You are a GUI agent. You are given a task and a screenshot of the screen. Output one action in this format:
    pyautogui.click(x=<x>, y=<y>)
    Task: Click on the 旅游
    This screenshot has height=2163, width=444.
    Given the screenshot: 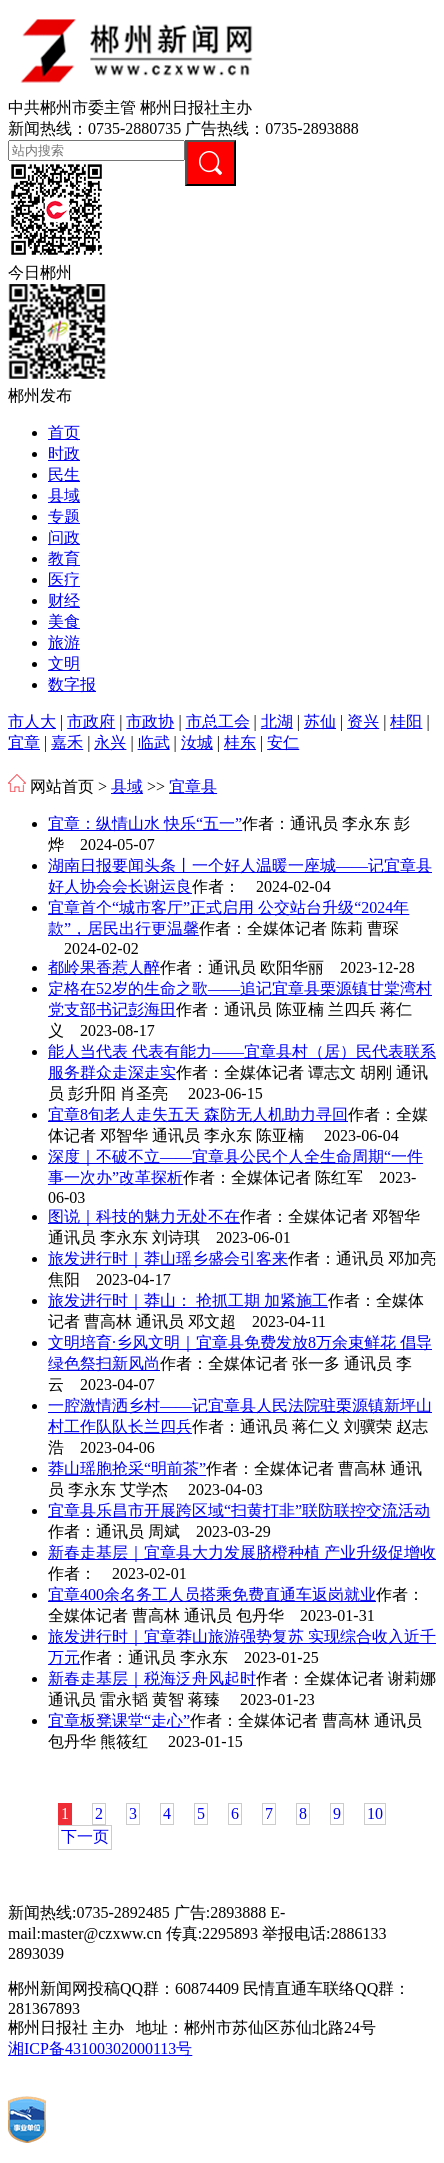 What is the action you would take?
    pyautogui.click(x=64, y=642)
    